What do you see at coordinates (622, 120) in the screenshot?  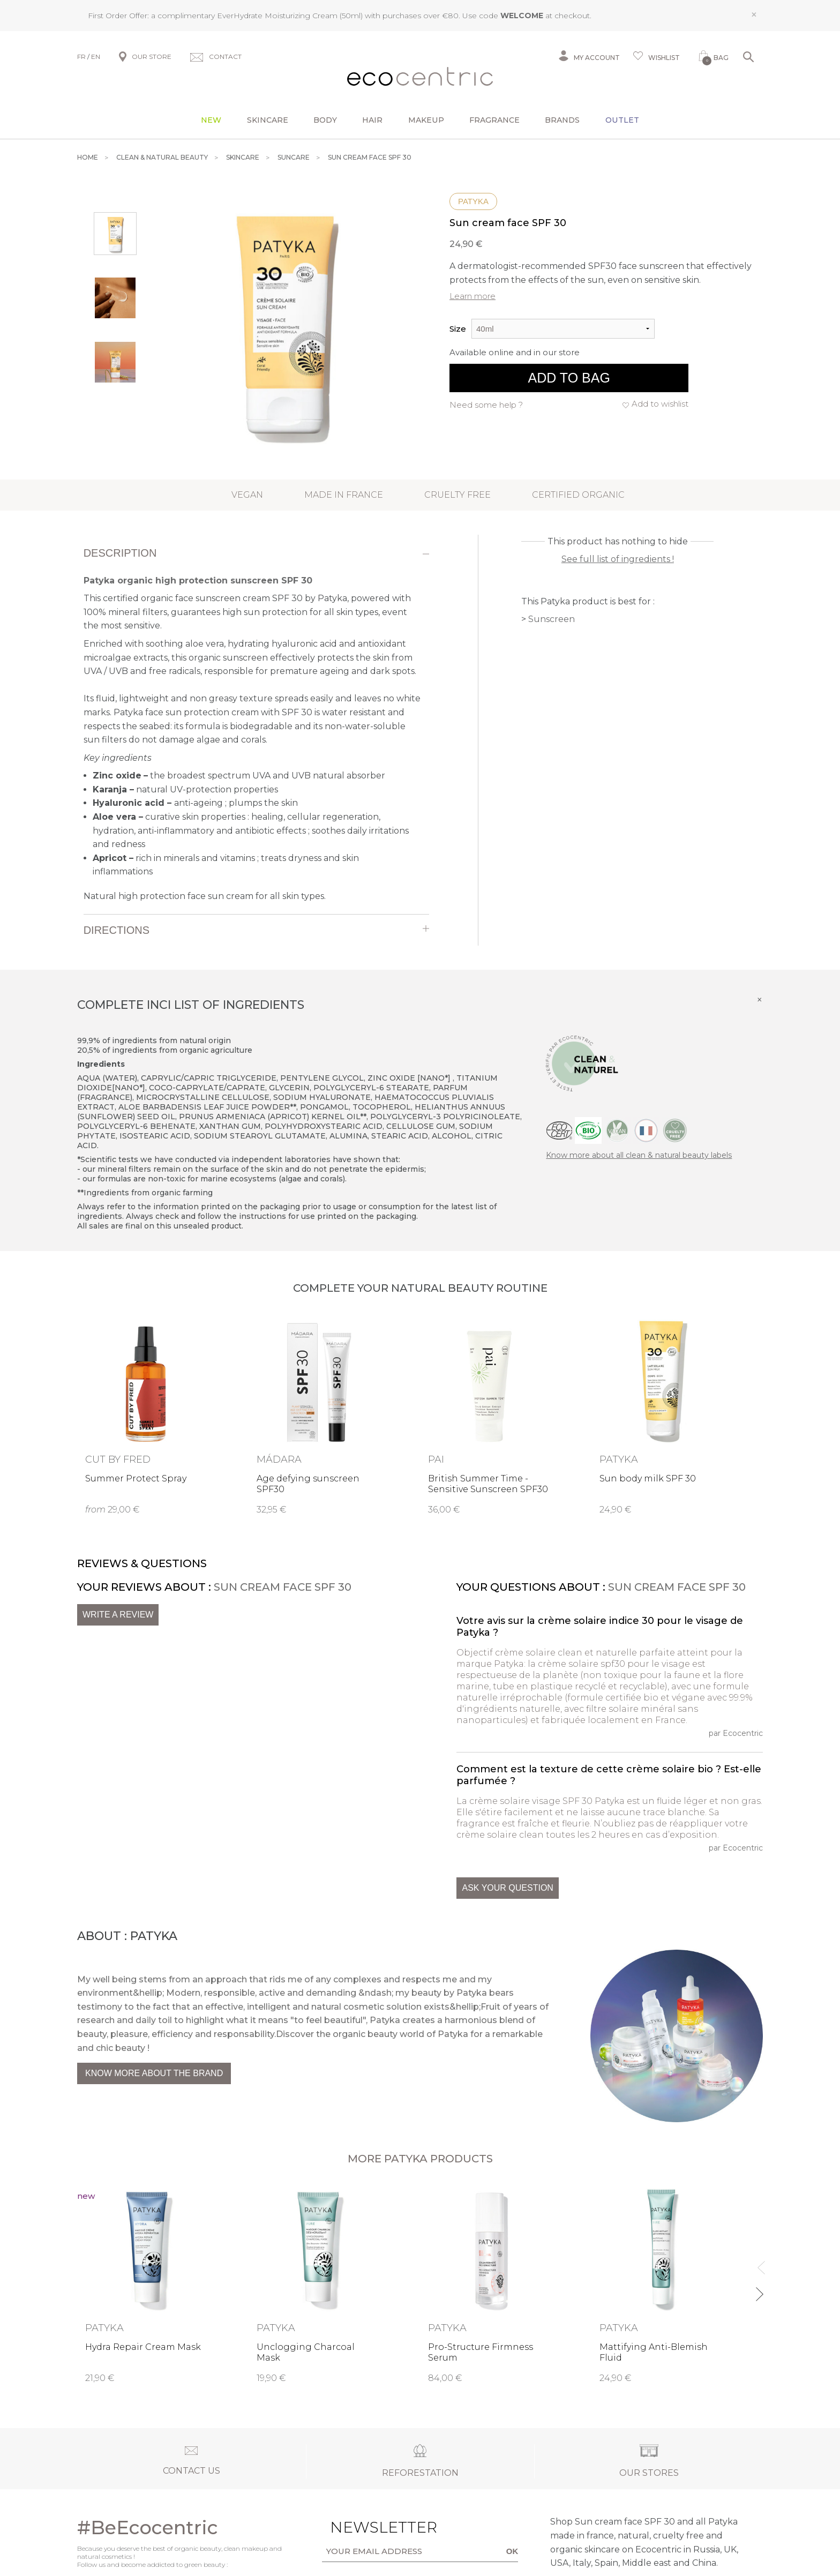 I see `Outlet` at bounding box center [622, 120].